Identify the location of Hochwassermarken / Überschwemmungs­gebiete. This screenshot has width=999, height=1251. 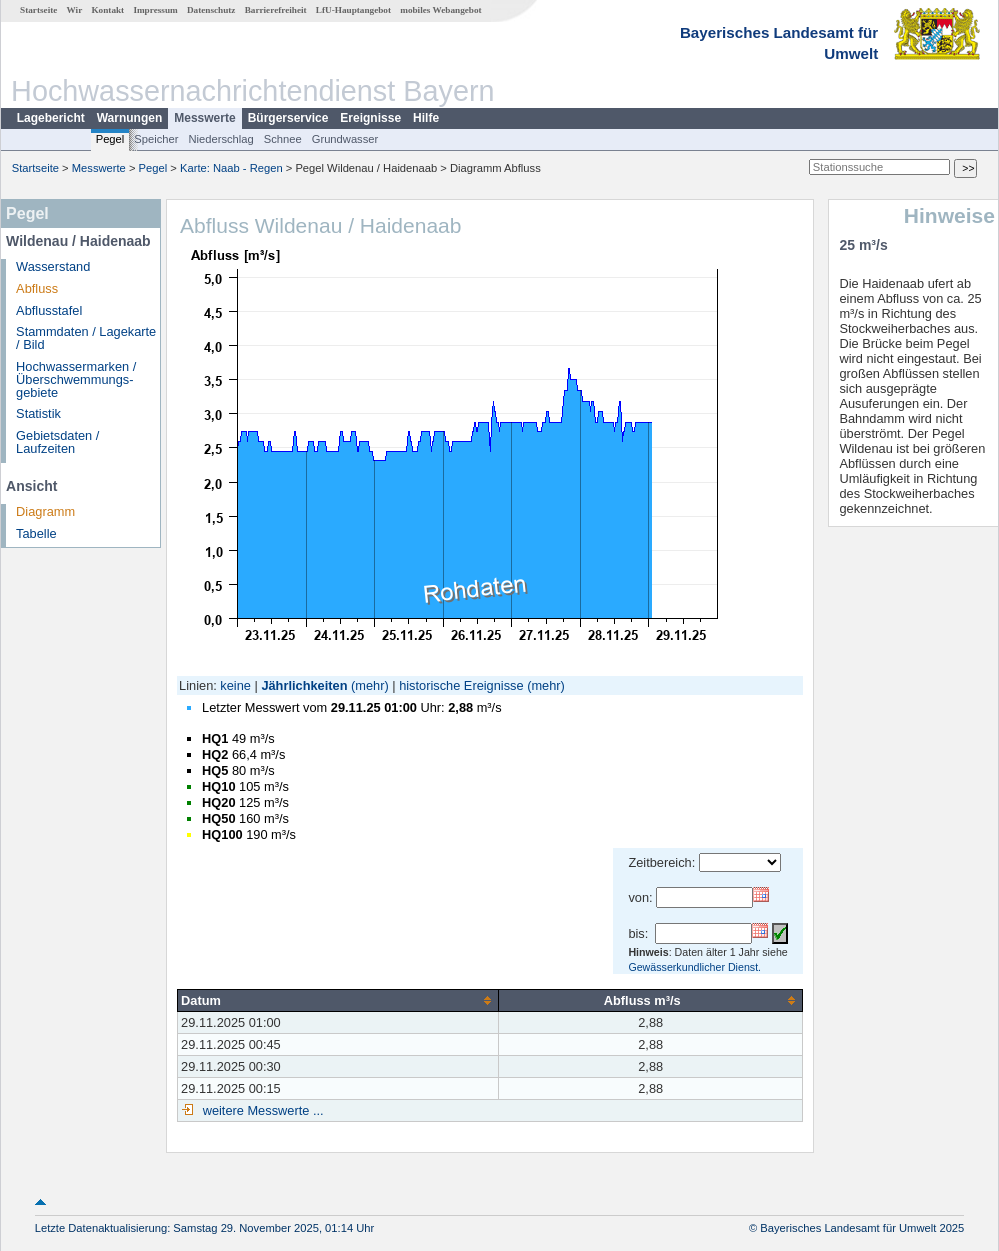
(76, 379).